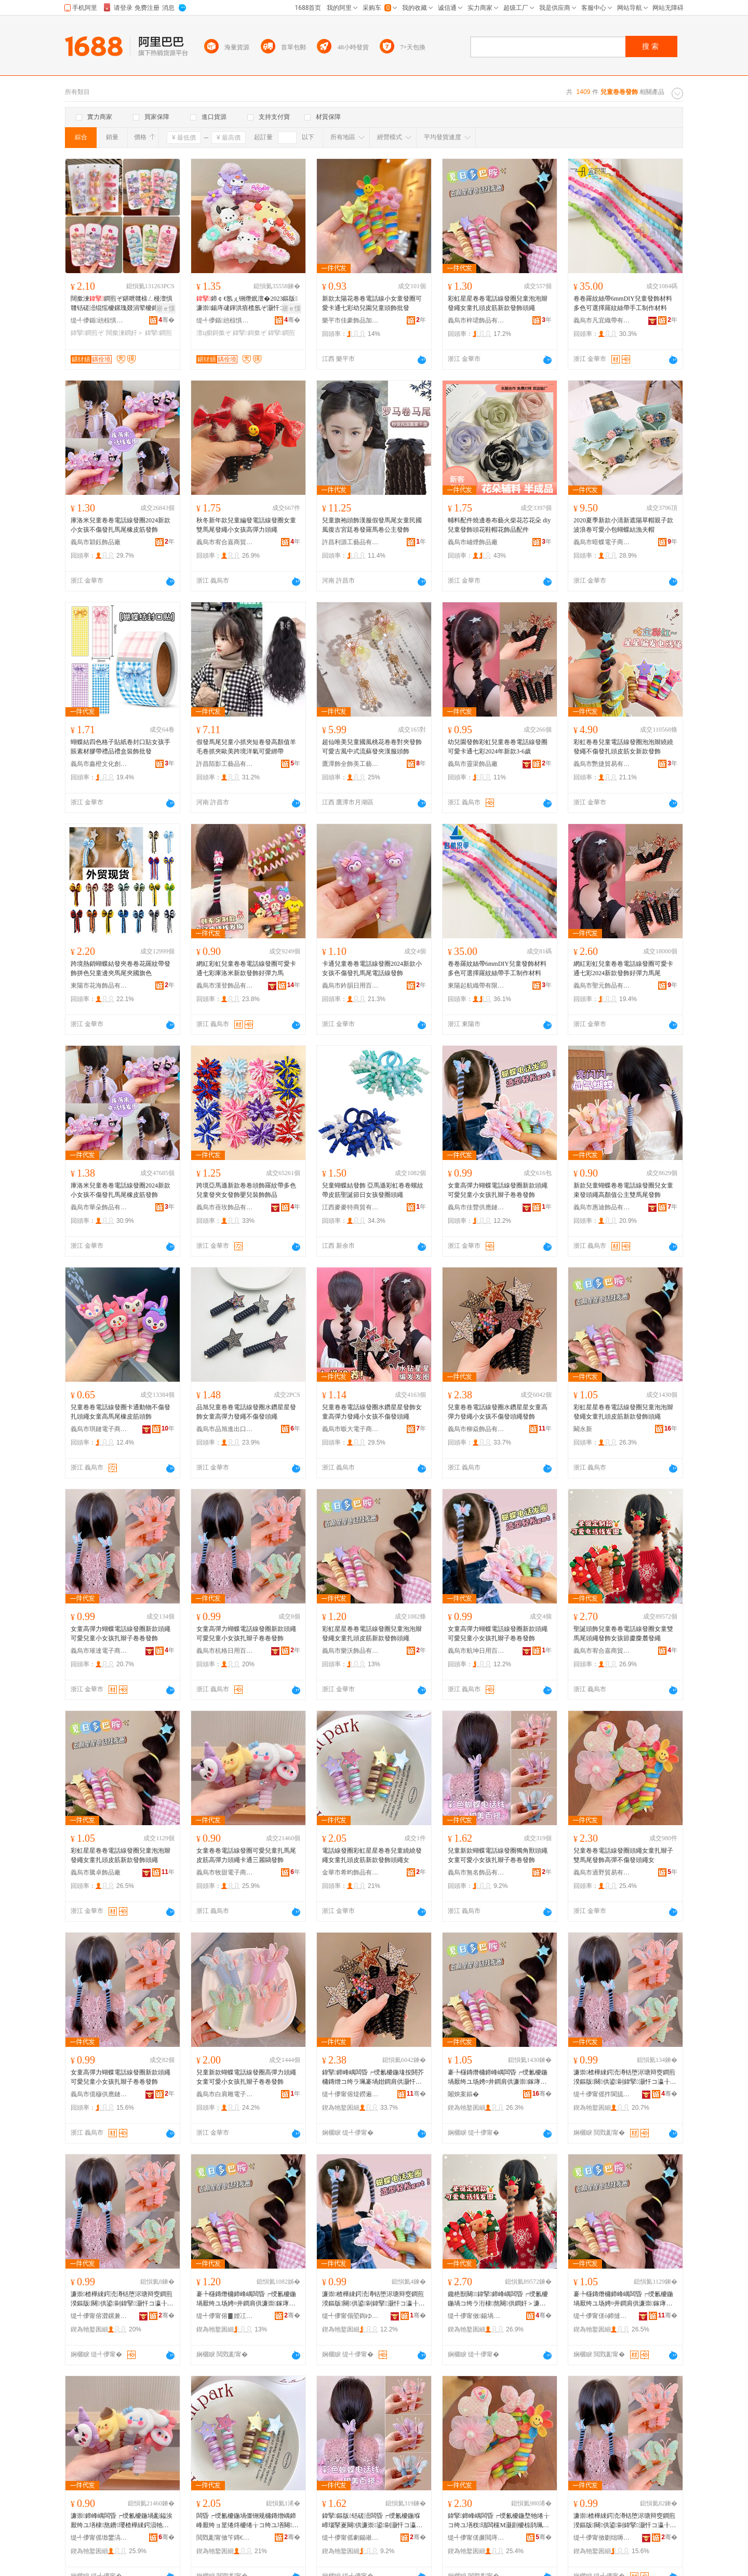 The width and height of the screenshot is (748, 2576). Describe the element at coordinates (476, 2315) in the screenshot. I see `缇╃儚甯傚鍚堝槈鍟嗚部鏈夐檺鍏徃` at that location.